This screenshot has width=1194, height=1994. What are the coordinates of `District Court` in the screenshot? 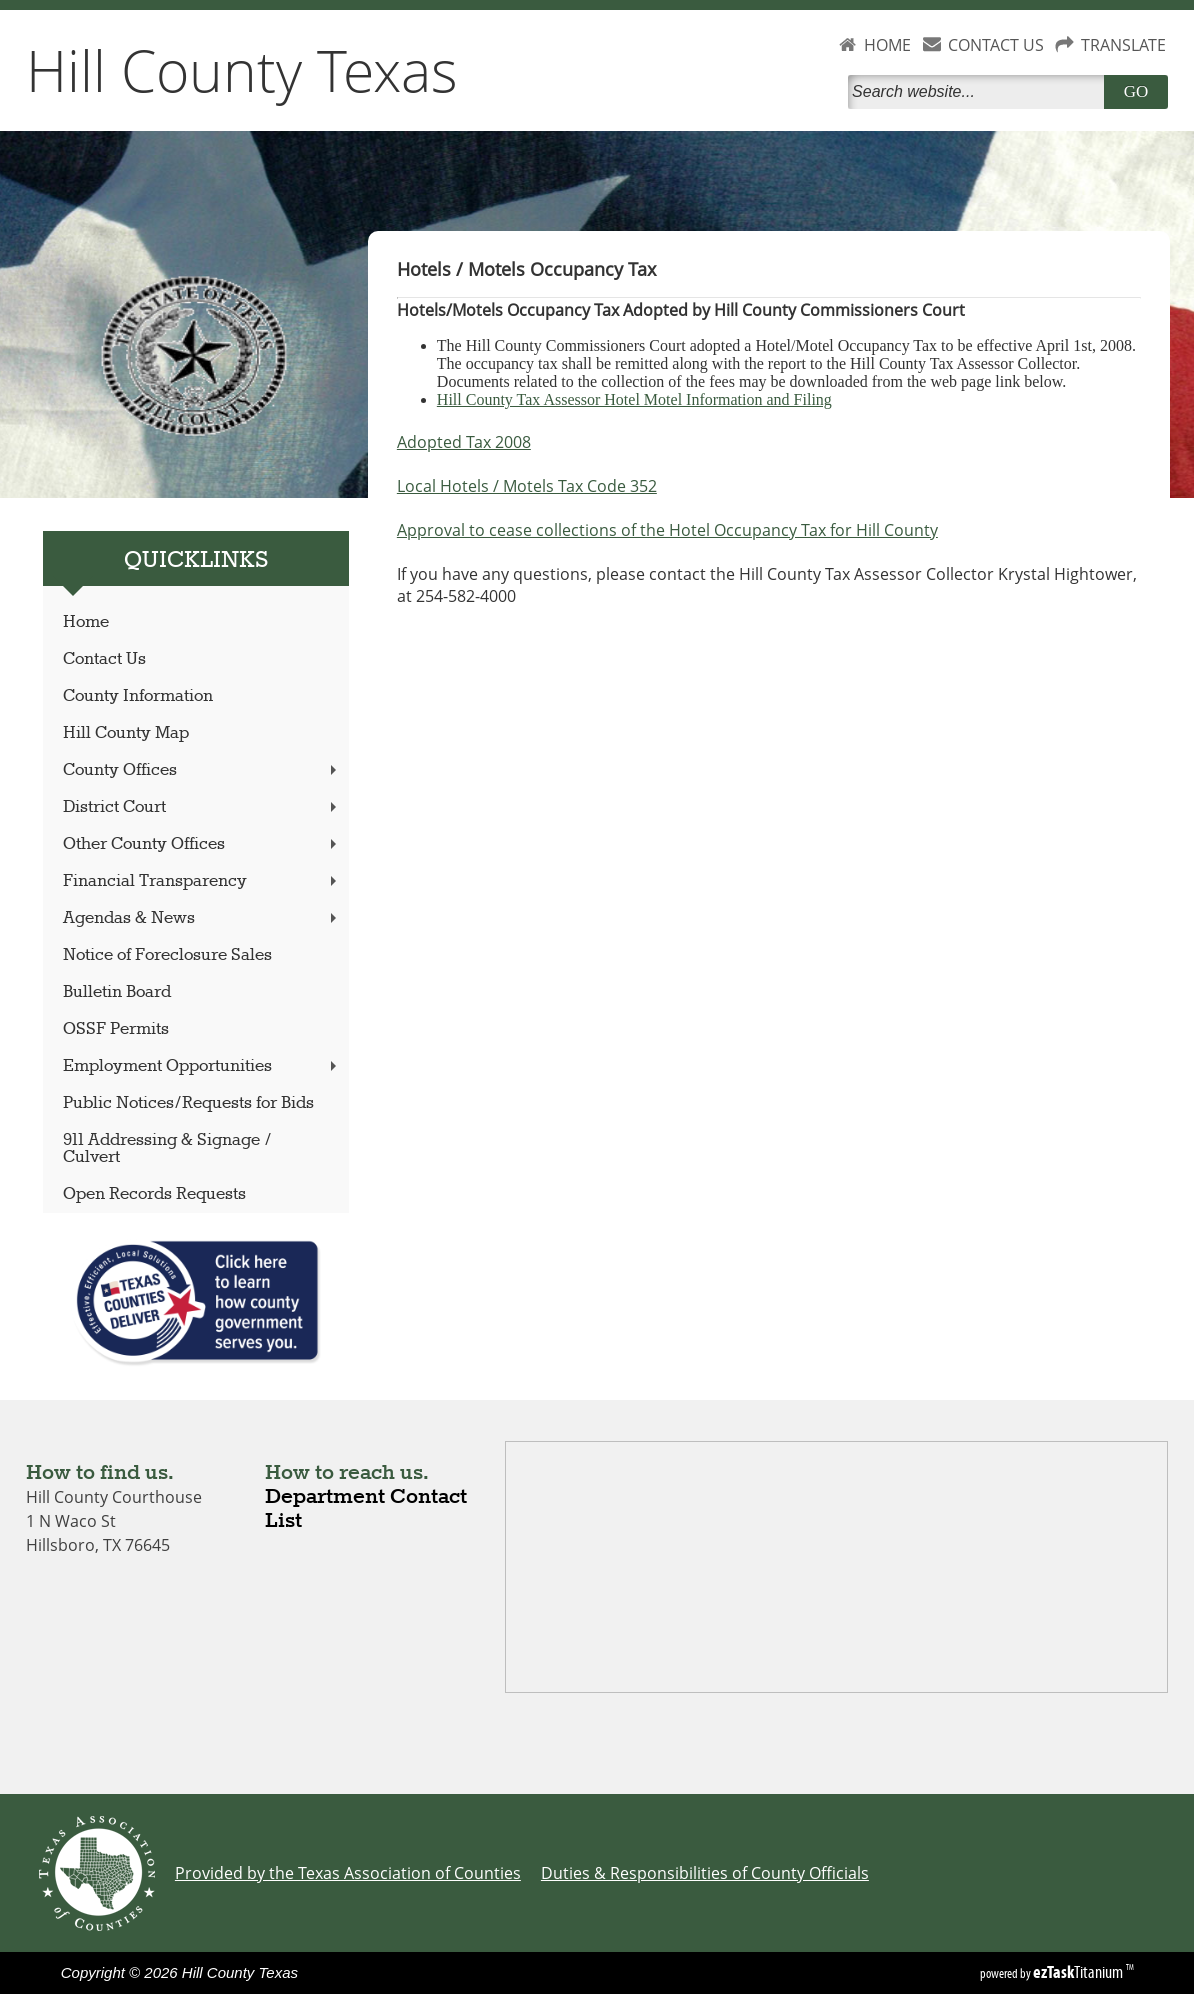 It's located at (202, 807).